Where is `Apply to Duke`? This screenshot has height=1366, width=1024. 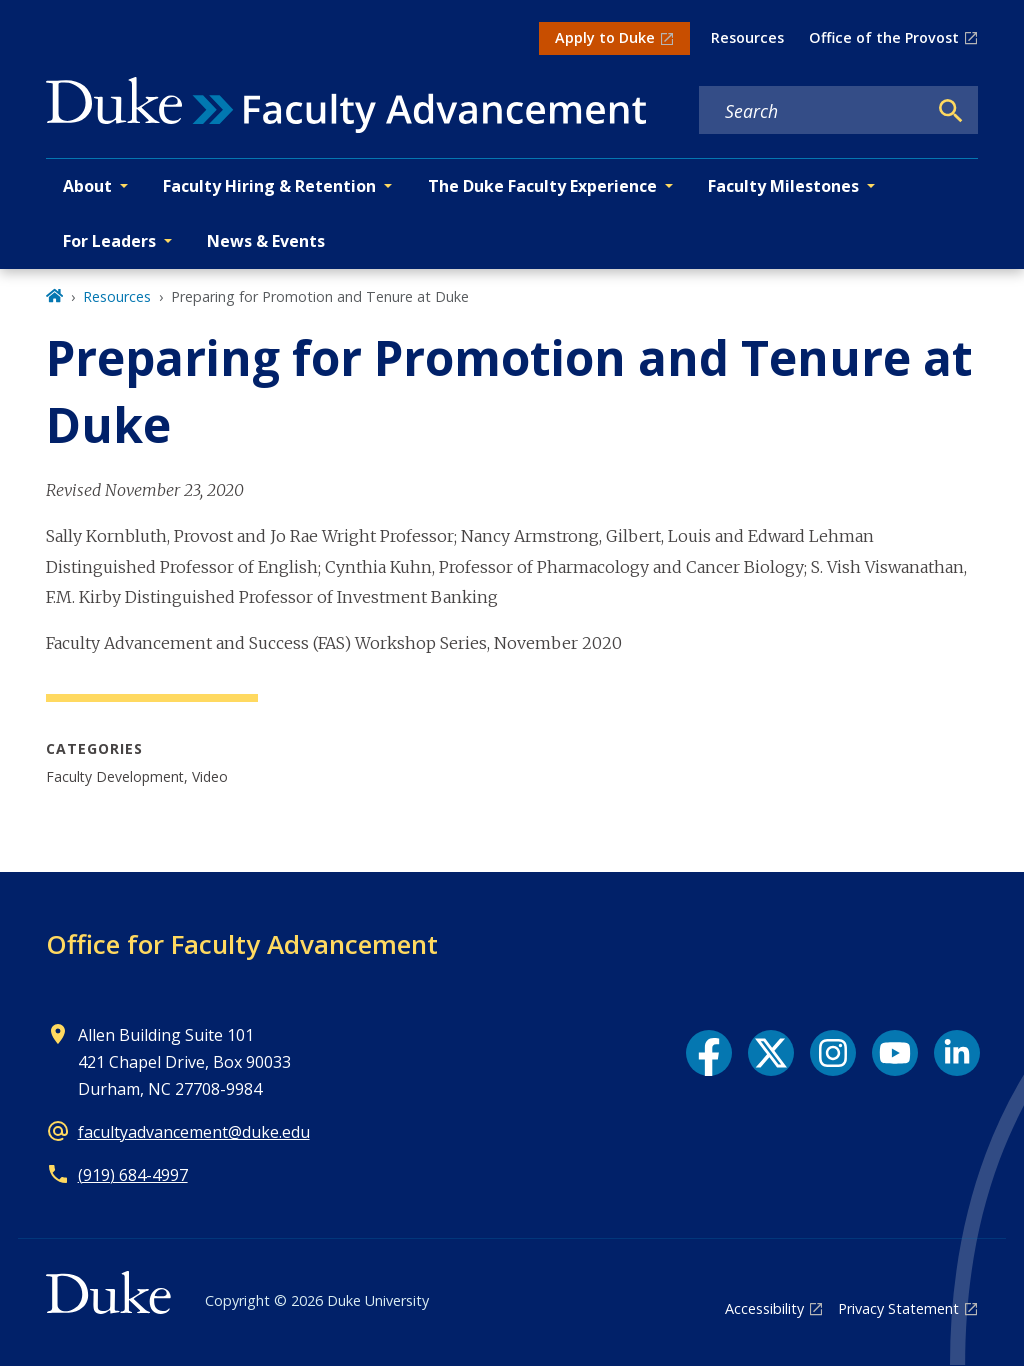
Apply to Duke is located at coordinates (605, 37).